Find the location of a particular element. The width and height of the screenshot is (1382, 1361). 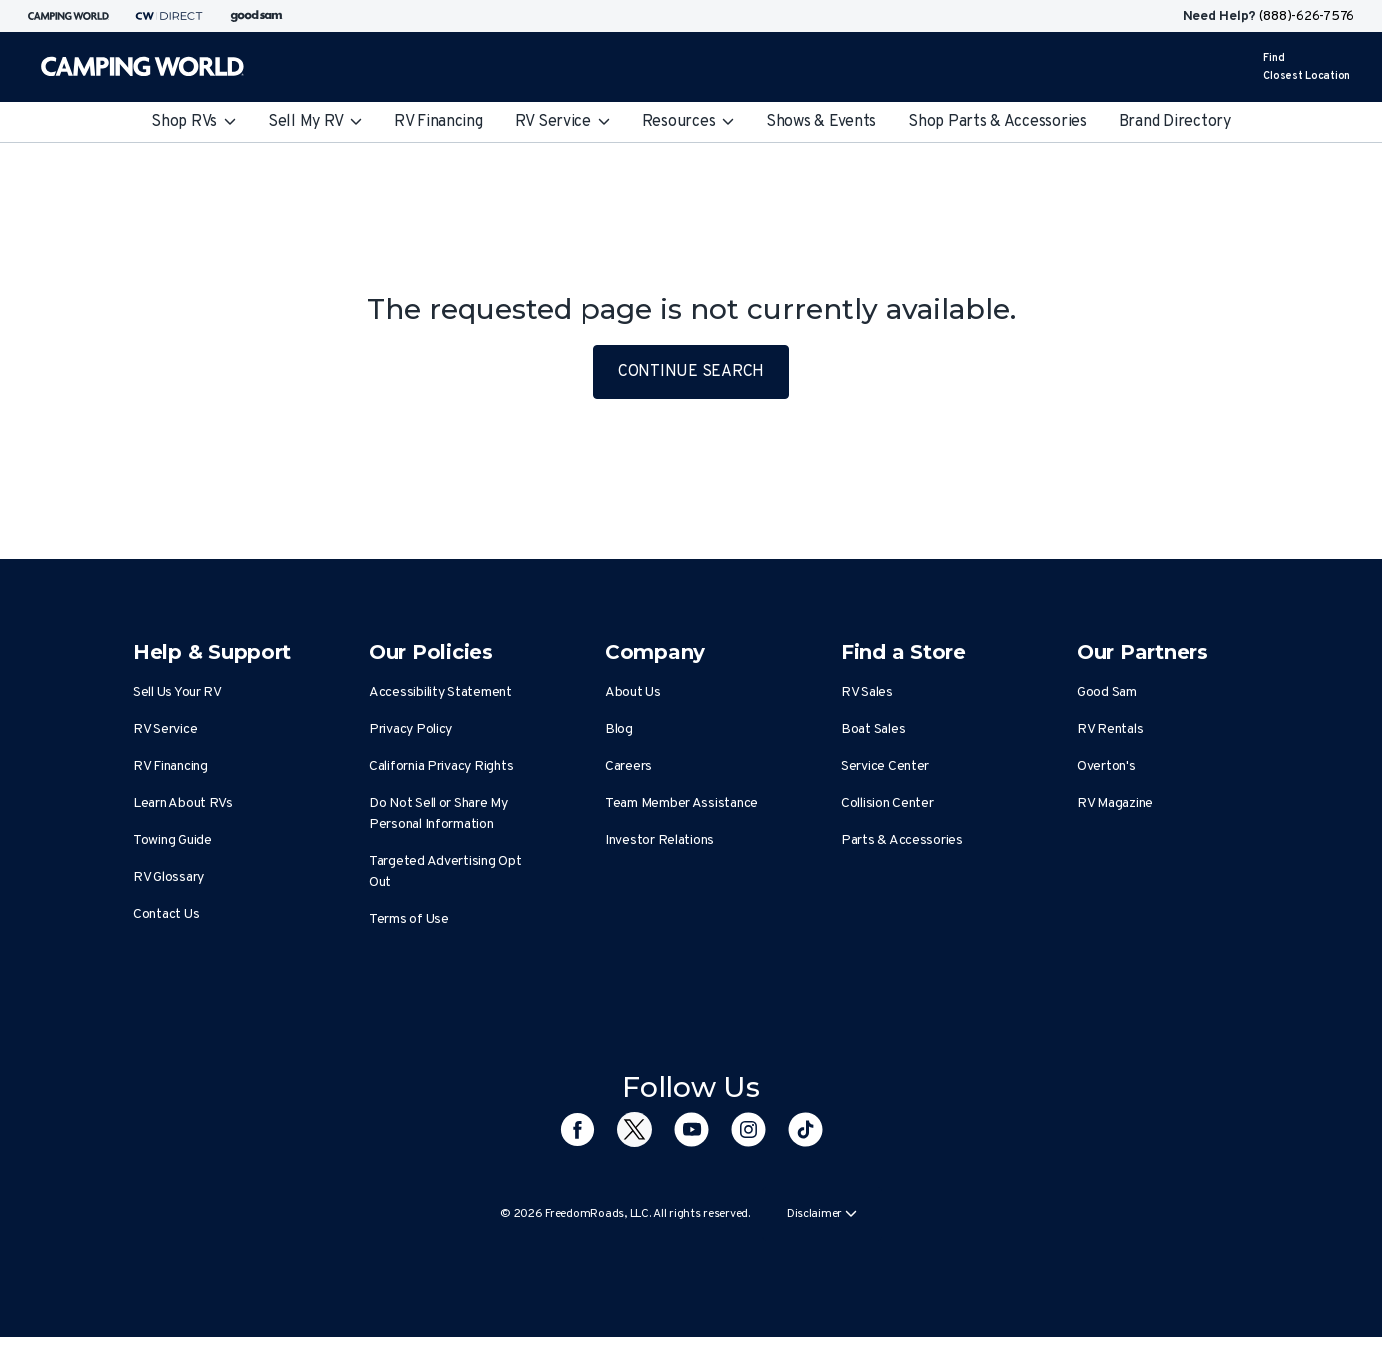

Resources is located at coordinates (688, 122).